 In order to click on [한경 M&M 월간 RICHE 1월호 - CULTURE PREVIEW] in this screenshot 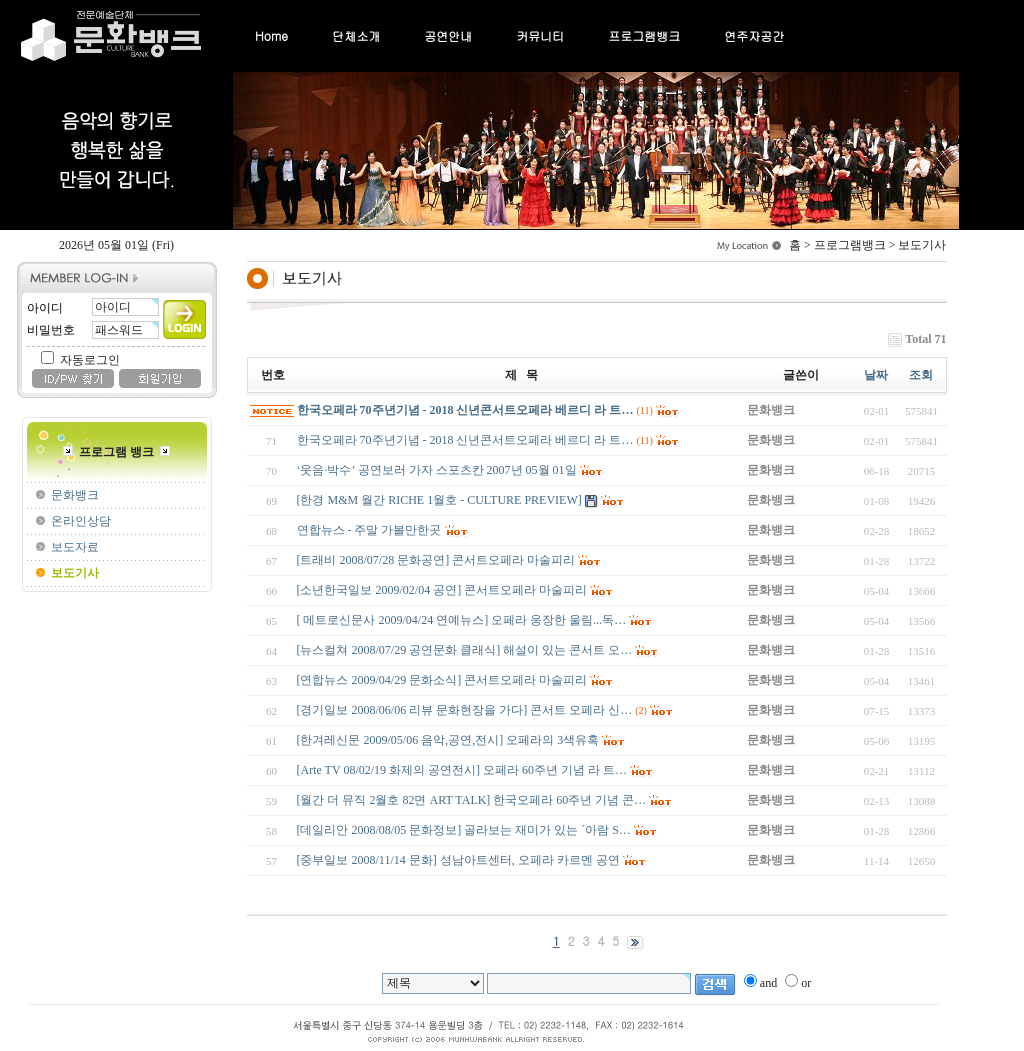, I will do `click(439, 500)`.